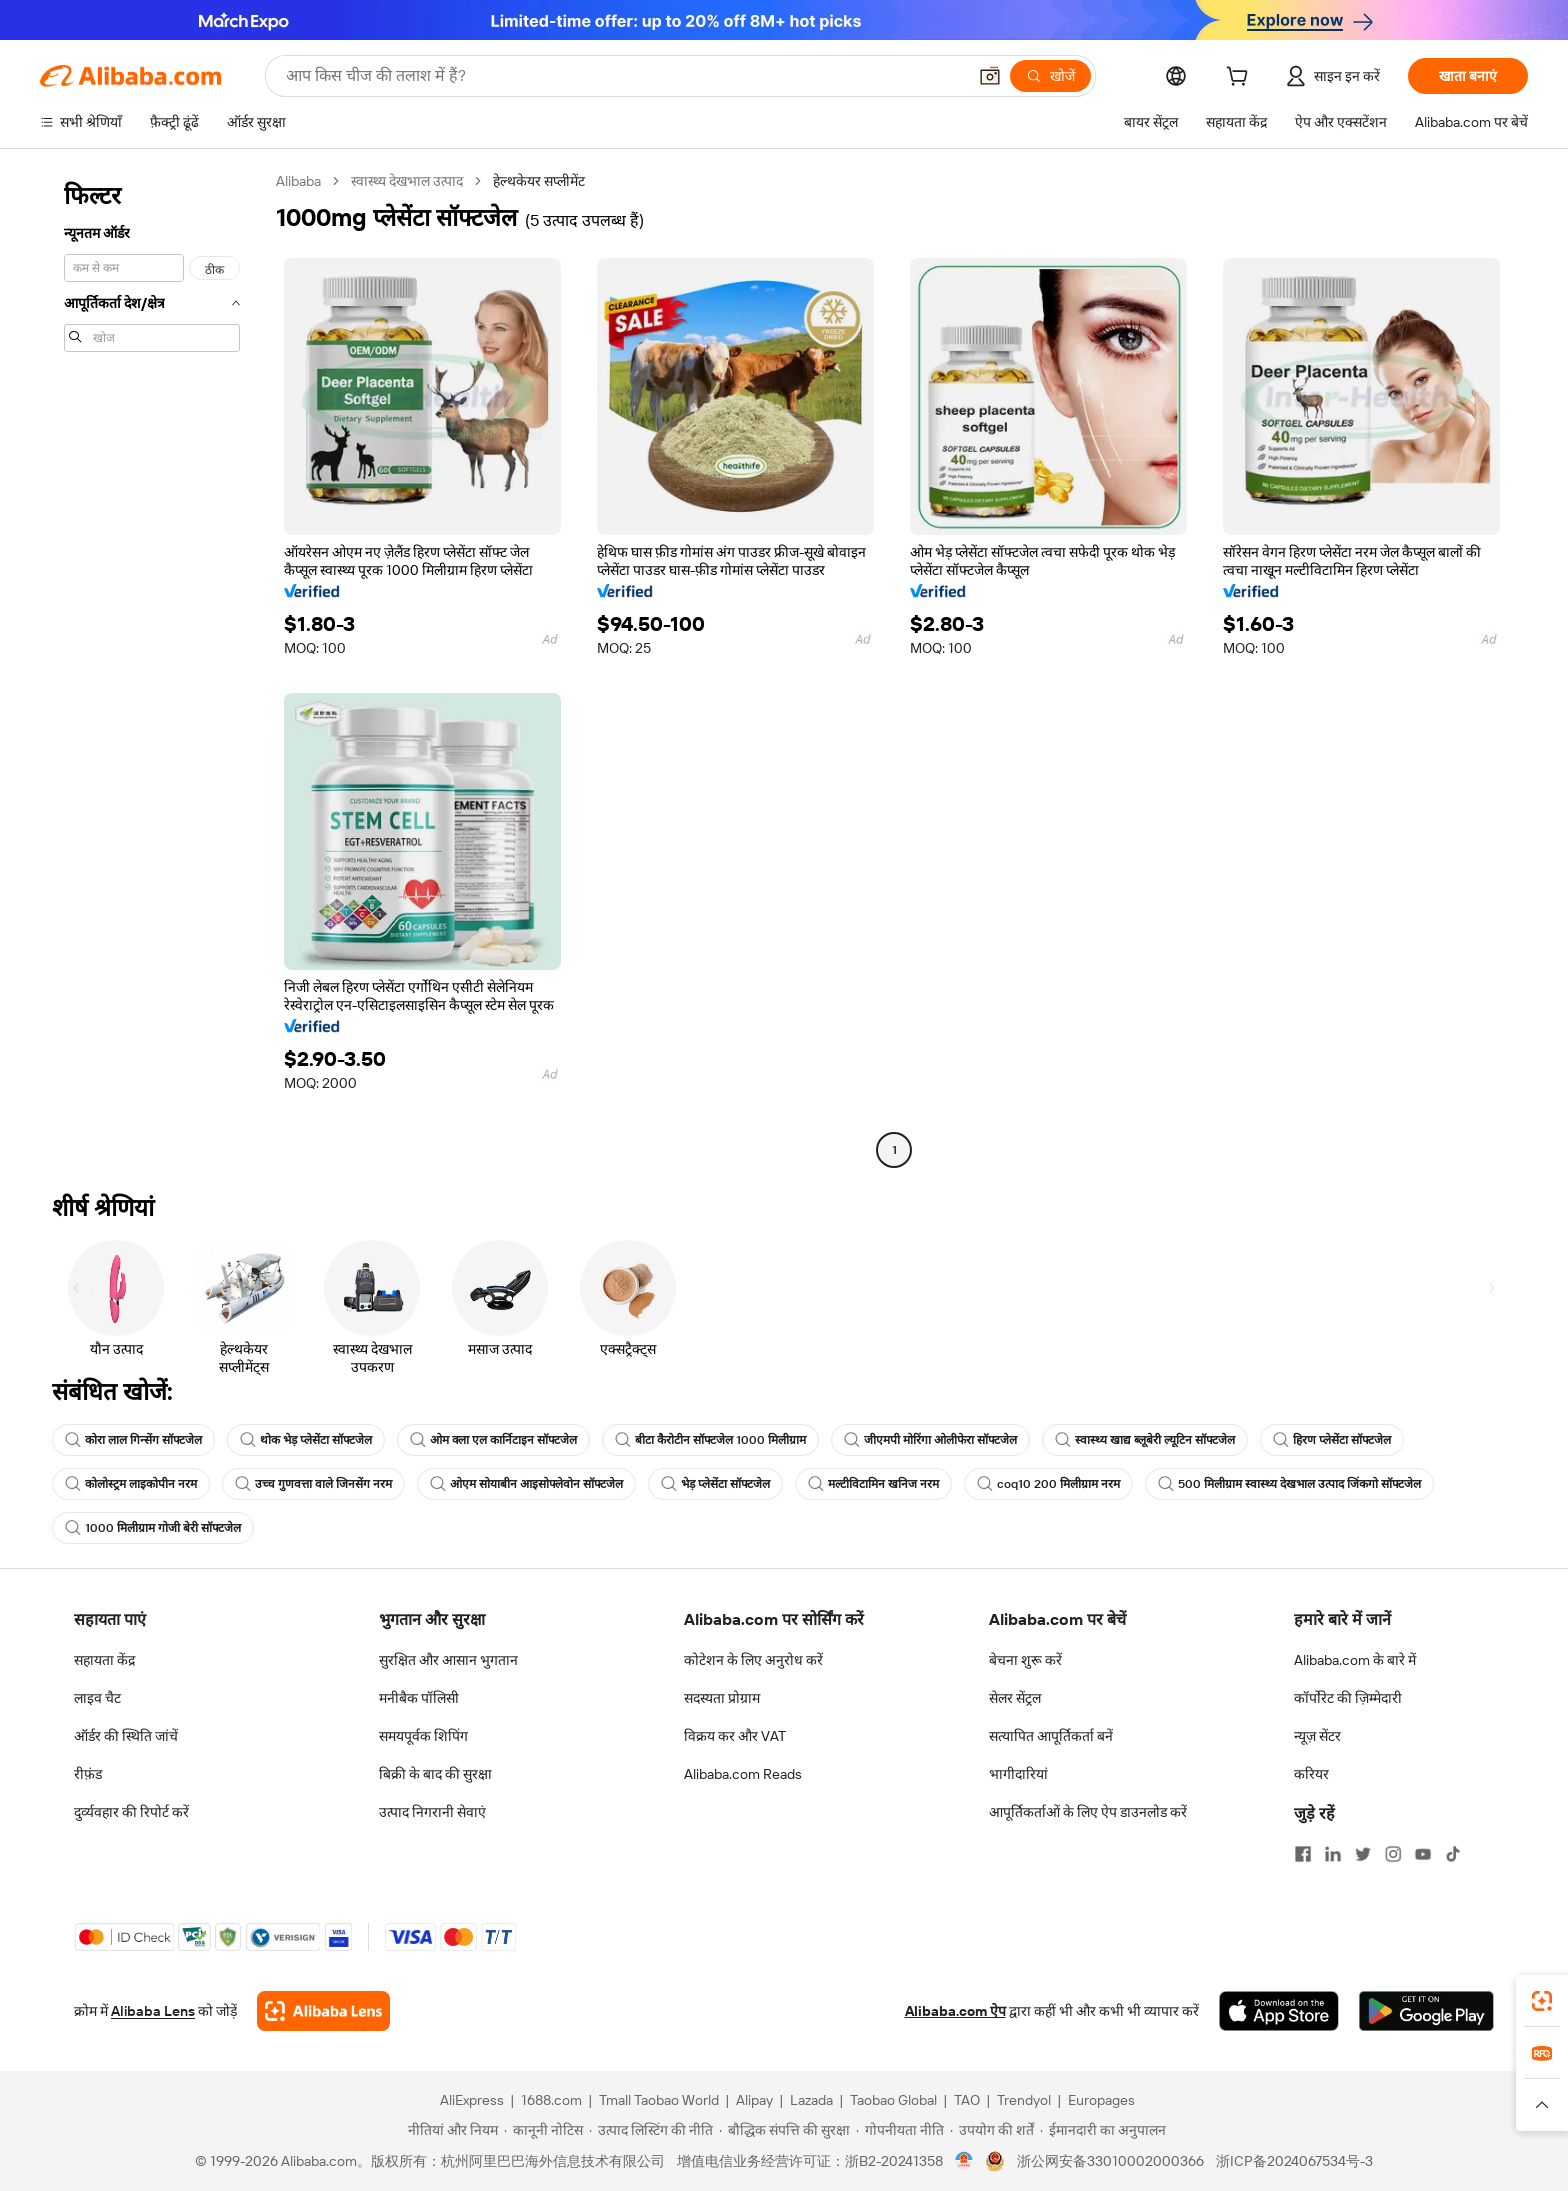 This screenshot has width=1568, height=2191. Describe the element at coordinates (1289, 1484) in the screenshot. I see `500 मिलीग्राम स्वास्थ्य देखभाल उत्पाद जिंकगो सॉफ्टजेल` at that location.